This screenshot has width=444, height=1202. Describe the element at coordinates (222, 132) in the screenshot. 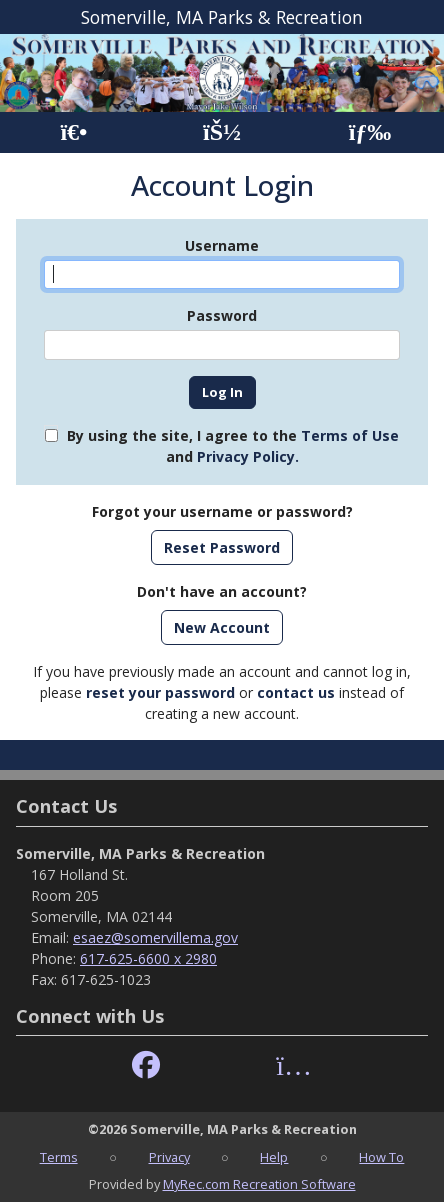

I see `[Account]` at that location.